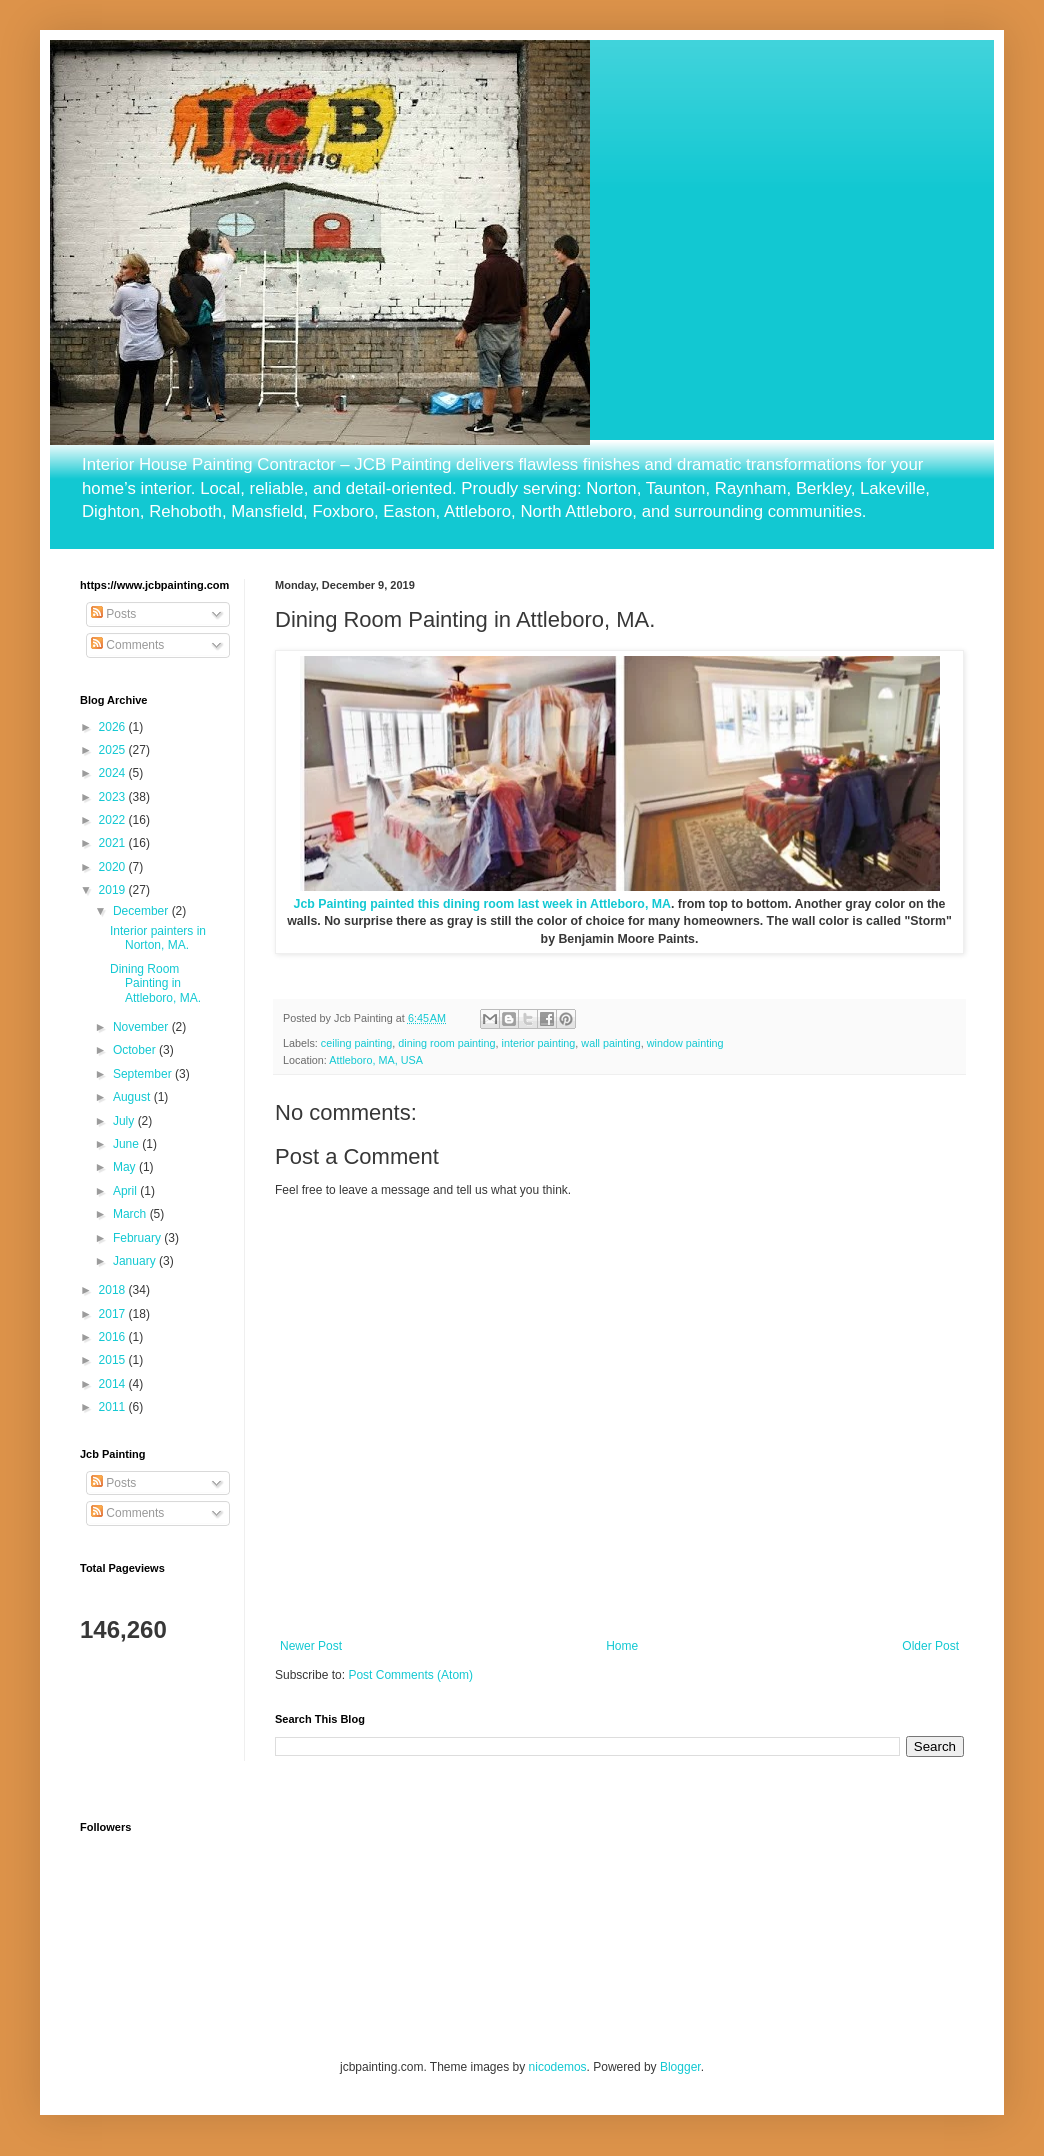 The height and width of the screenshot is (2156, 1044). I want to click on July, so click(125, 1121).